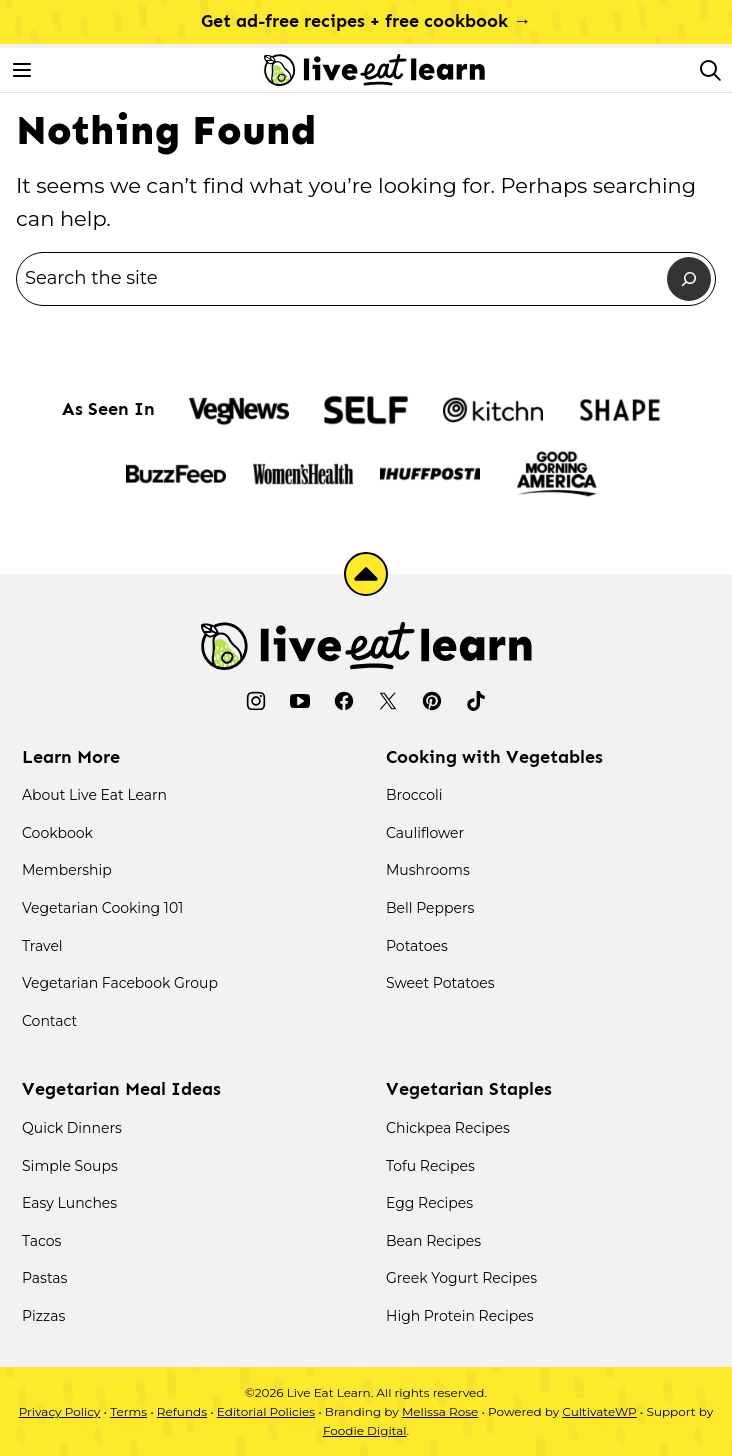 Image resolution: width=732 pixels, height=1456 pixels. I want to click on Potatoes, so click(417, 946).